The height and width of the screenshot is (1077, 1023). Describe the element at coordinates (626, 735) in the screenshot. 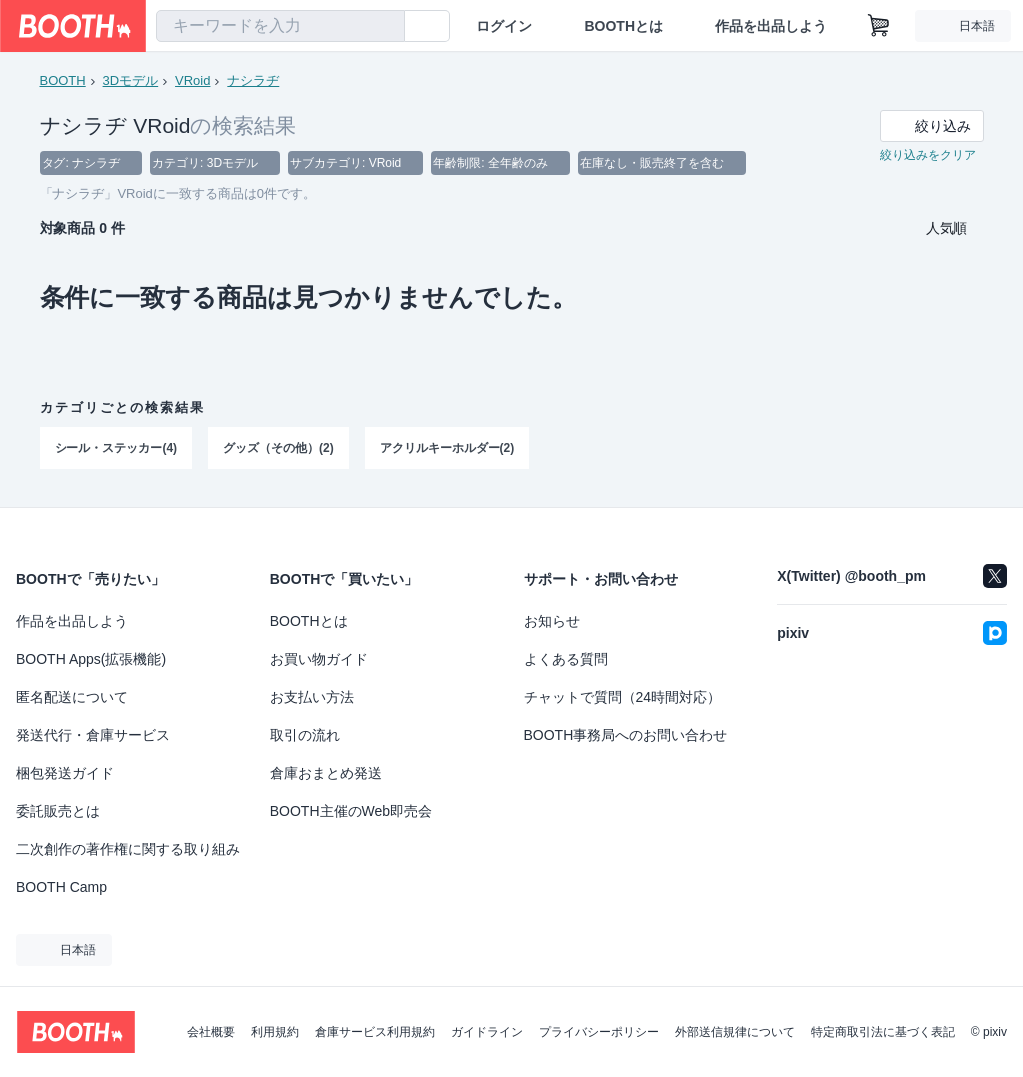

I see `BOOTH事務局へのお問い合わせ` at that location.